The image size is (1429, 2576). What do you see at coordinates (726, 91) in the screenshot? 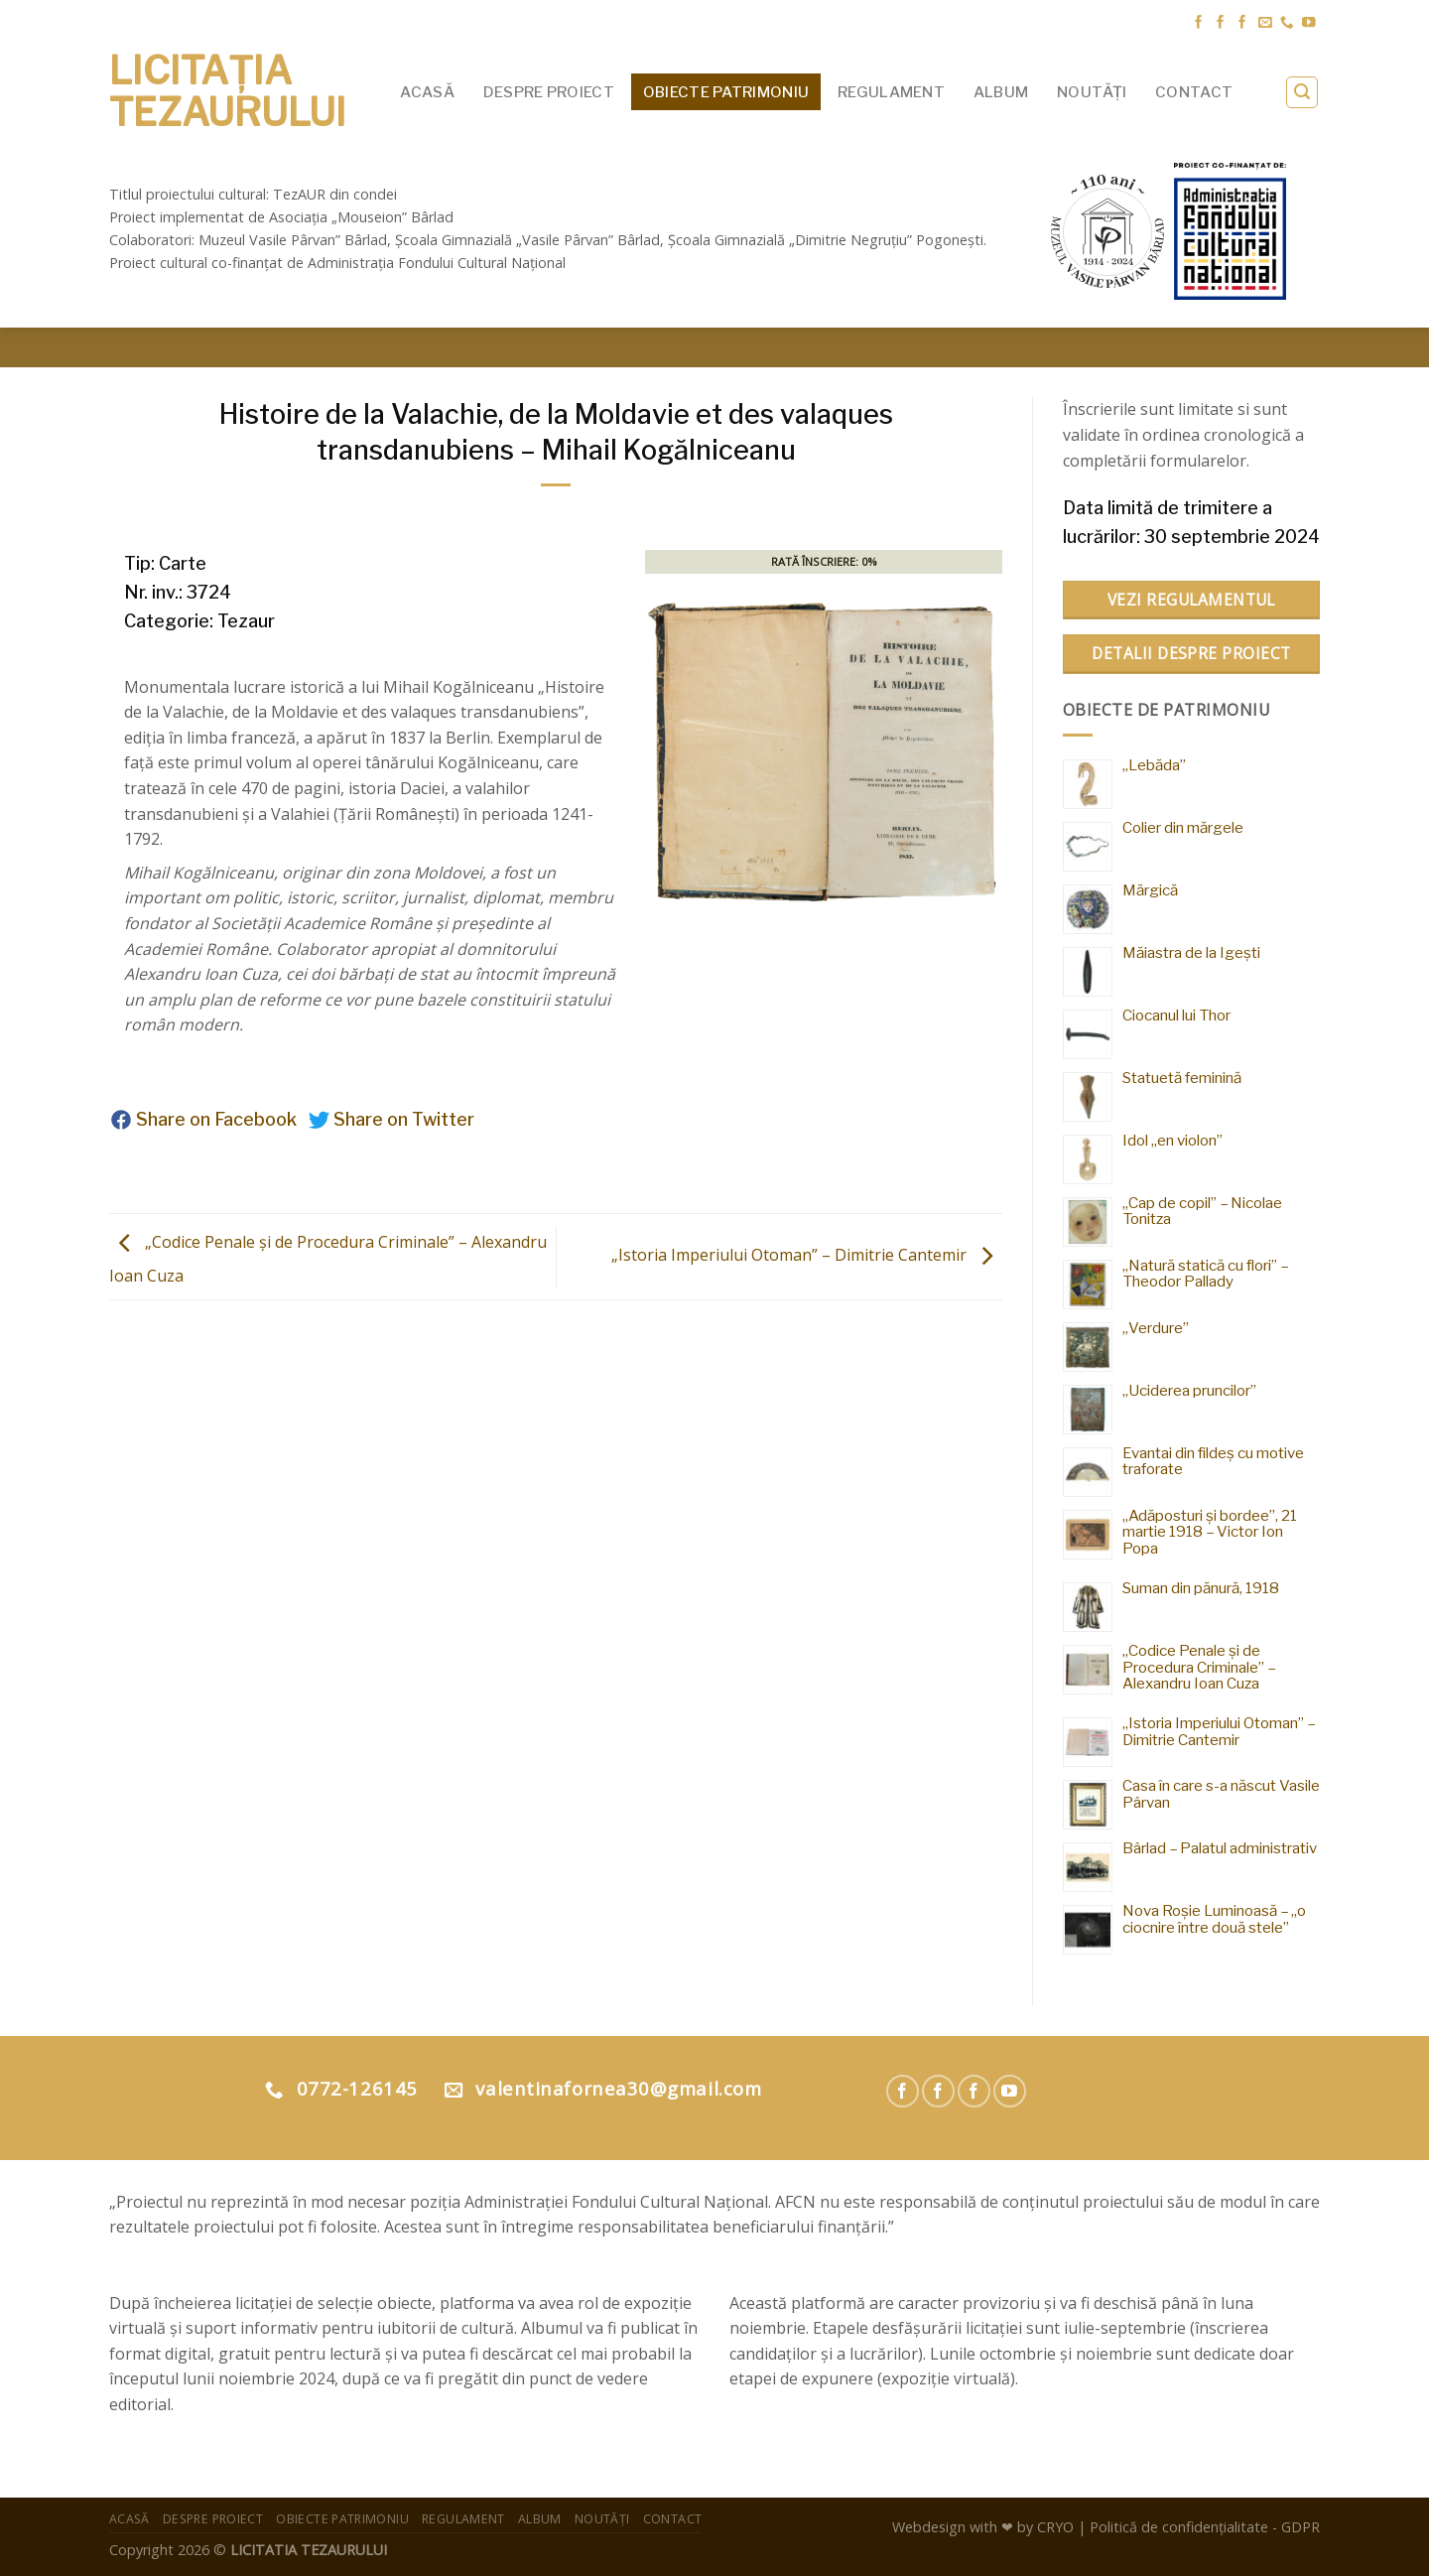
I see `Obiecte patrimoniu` at bounding box center [726, 91].